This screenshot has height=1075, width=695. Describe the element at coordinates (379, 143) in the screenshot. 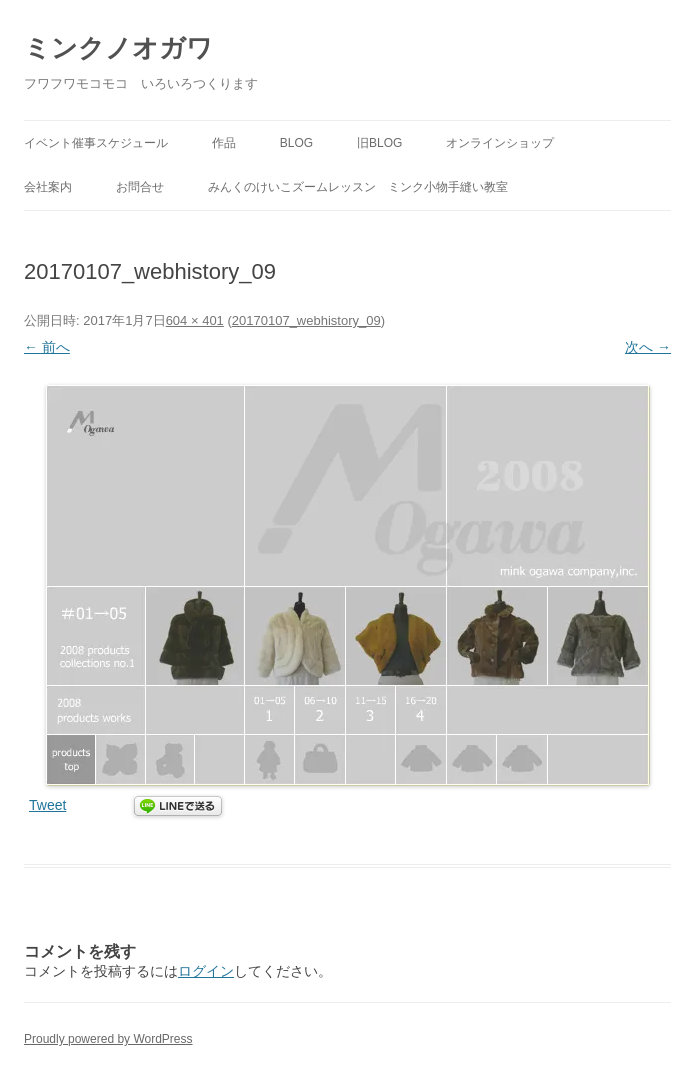

I see `旧BLOG` at that location.